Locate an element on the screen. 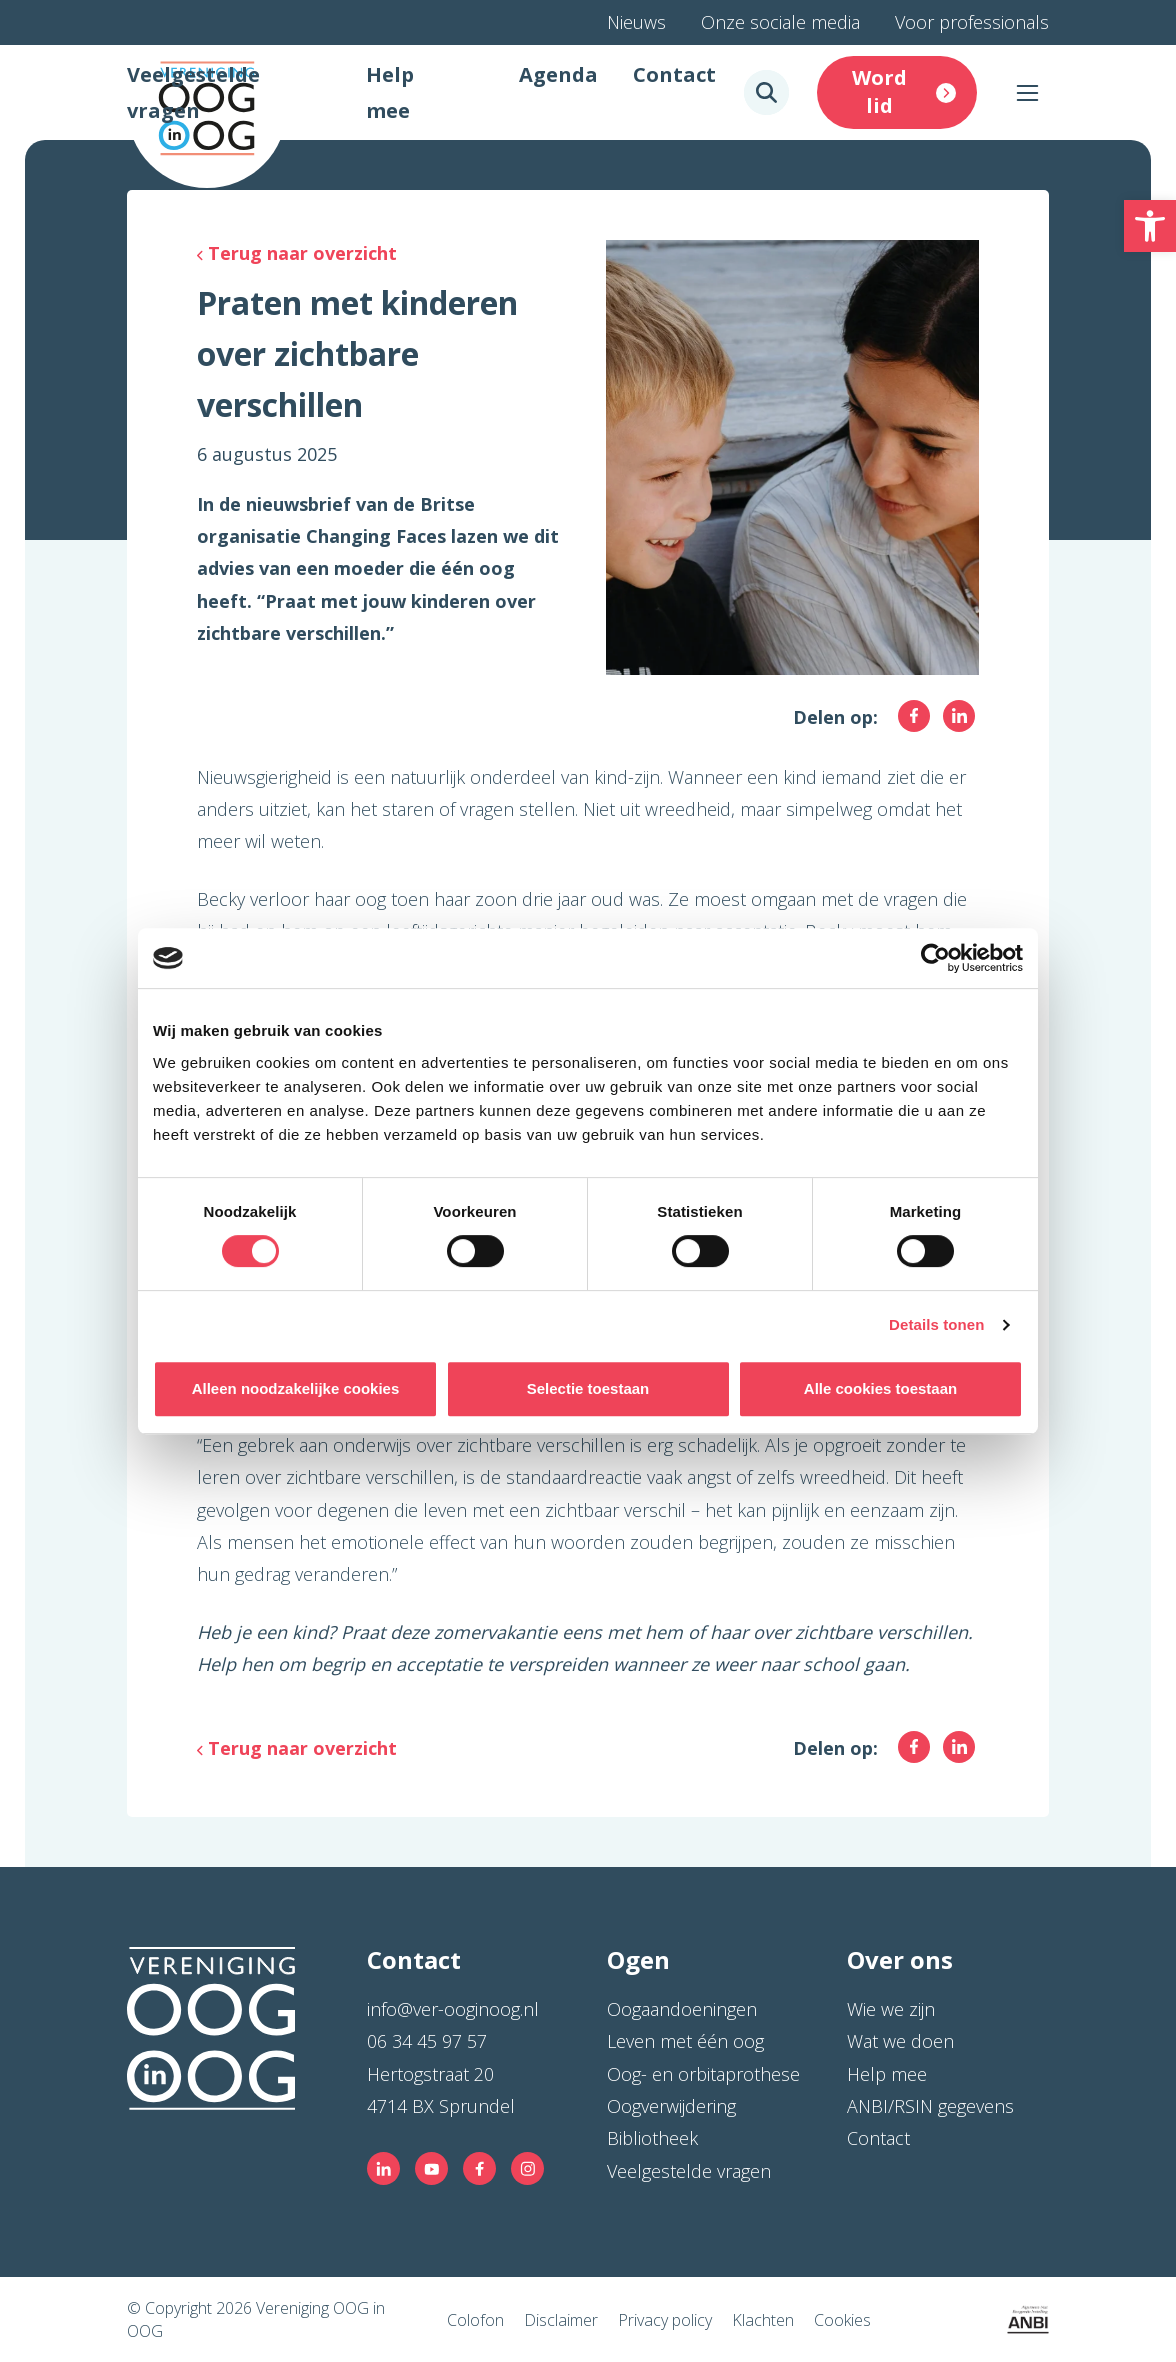 Image resolution: width=1176 pixels, height=2362 pixels. Agenda [link] is located at coordinates (558, 74).